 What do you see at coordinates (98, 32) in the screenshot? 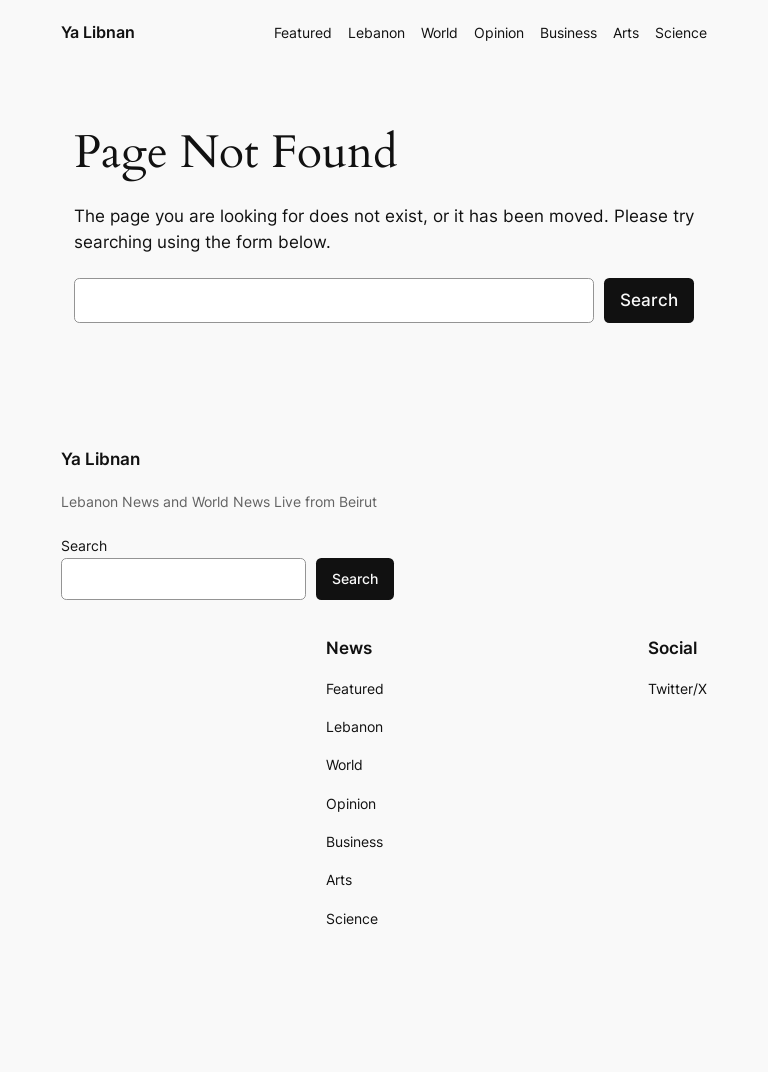
I see `Ya Libnan` at bounding box center [98, 32].